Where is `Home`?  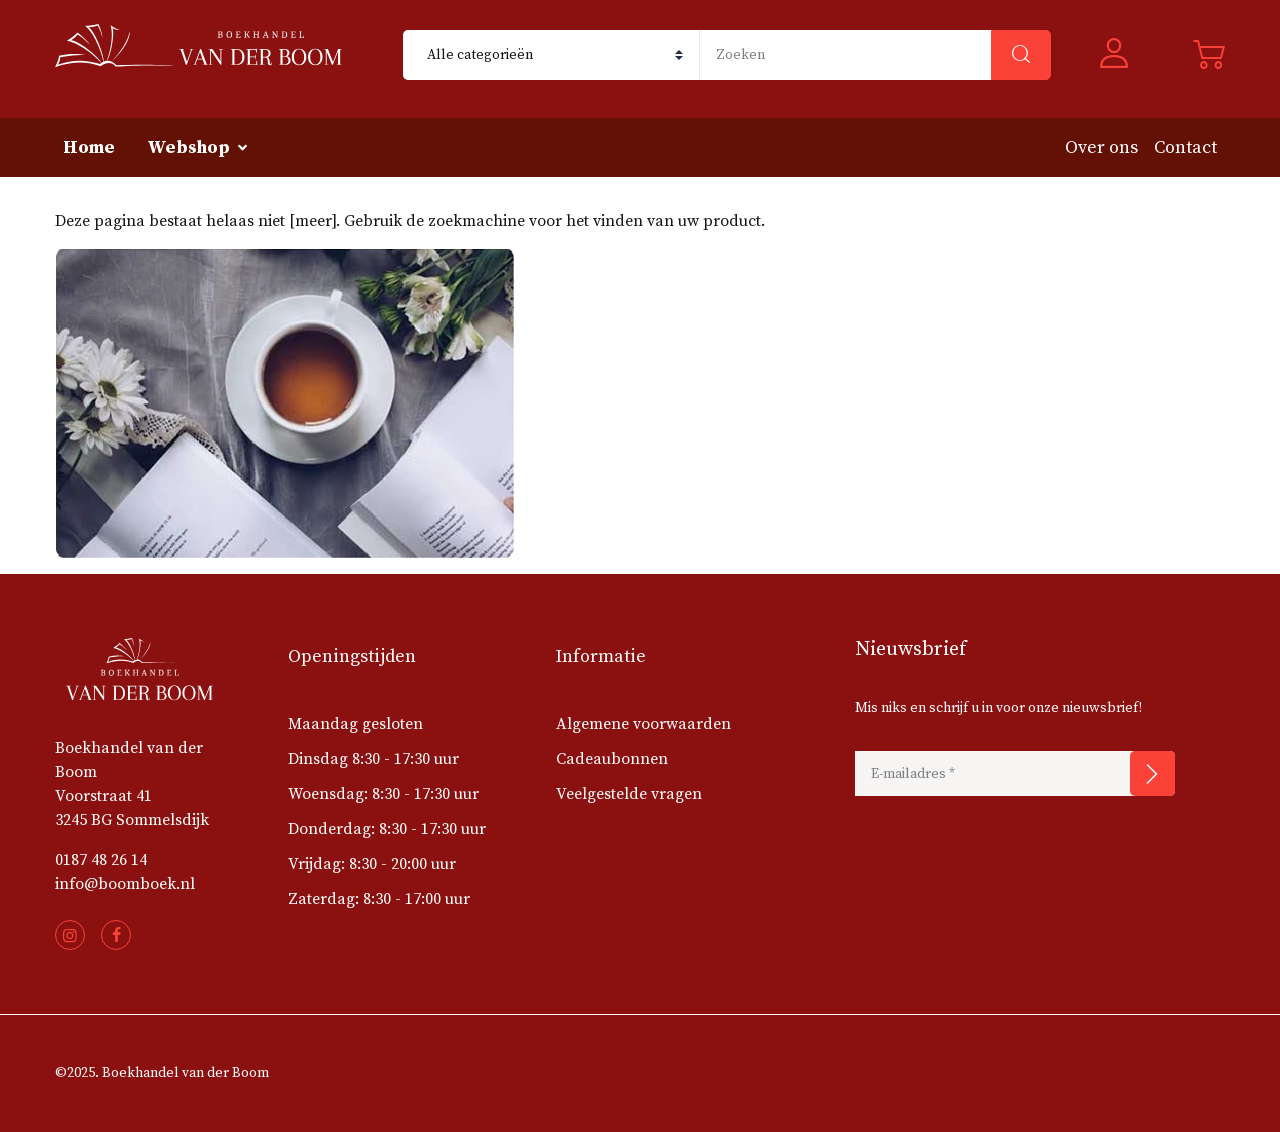 Home is located at coordinates (89, 147).